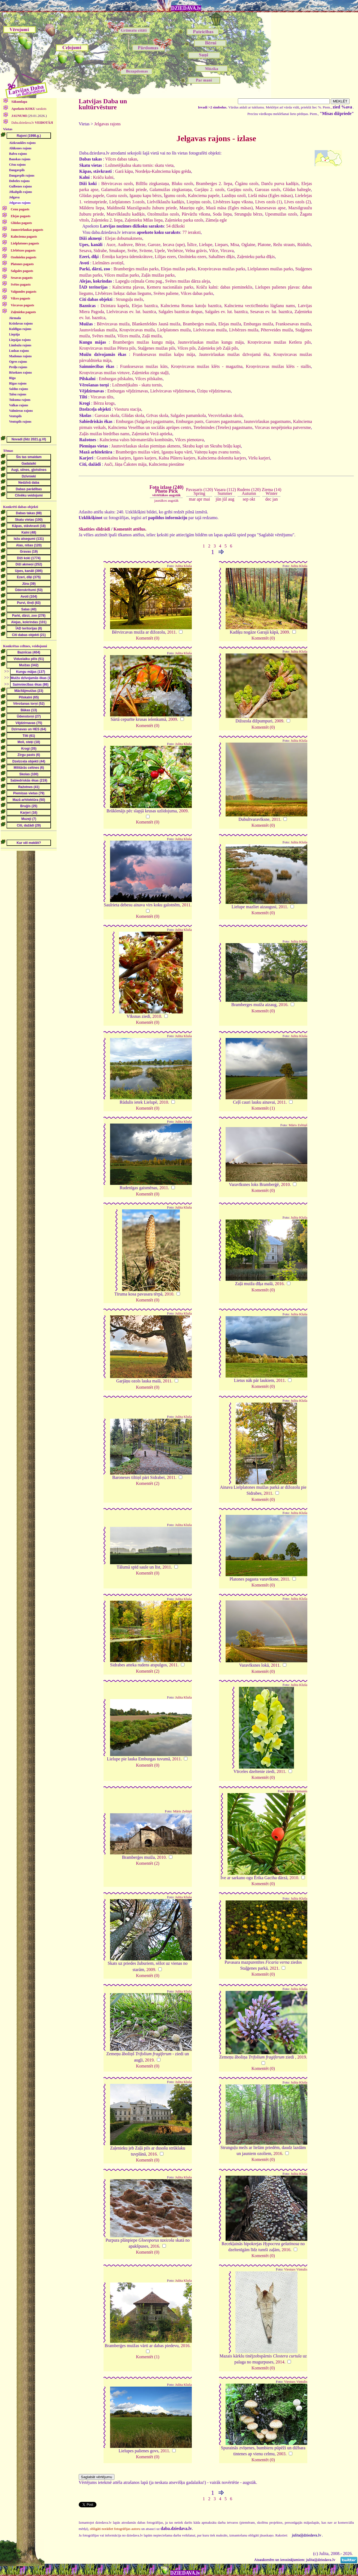 This screenshot has height=2576, width=358. Describe the element at coordinates (18, 362) in the screenshot. I see `Ogres rajons` at that location.